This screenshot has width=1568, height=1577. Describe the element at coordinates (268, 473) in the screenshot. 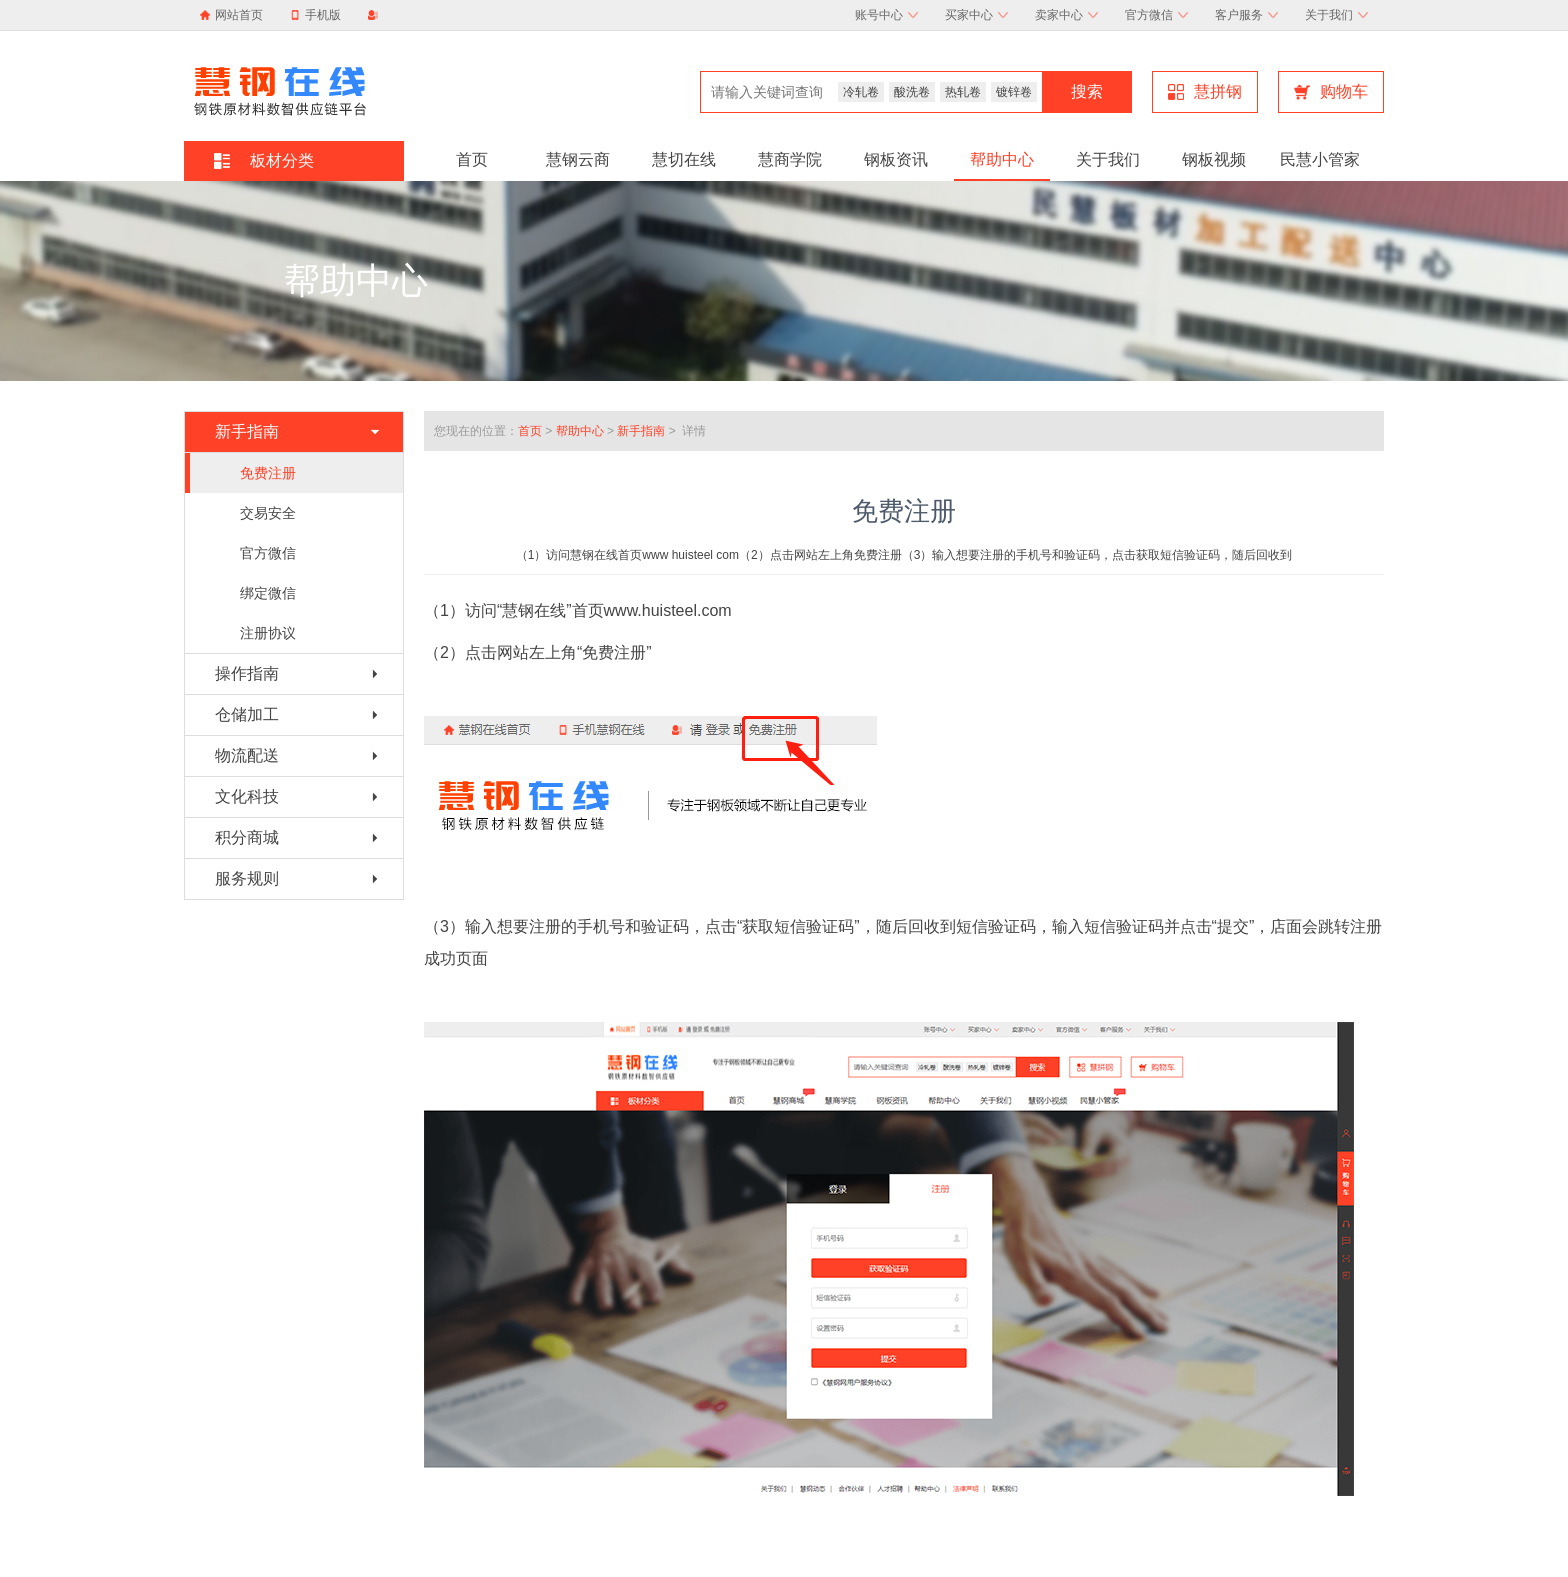

I see `免费注册` at that location.